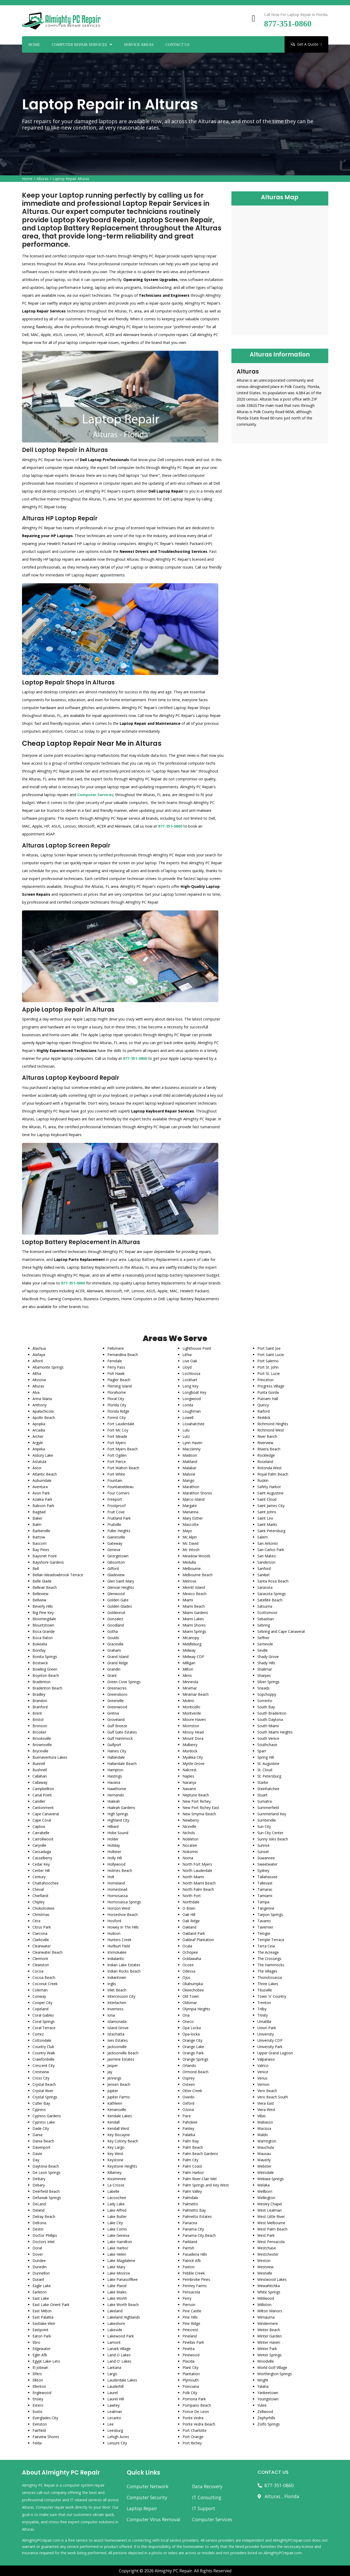 This screenshot has width=350, height=2576. What do you see at coordinates (188, 1971) in the screenshot?
I see `Odessa` at bounding box center [188, 1971].